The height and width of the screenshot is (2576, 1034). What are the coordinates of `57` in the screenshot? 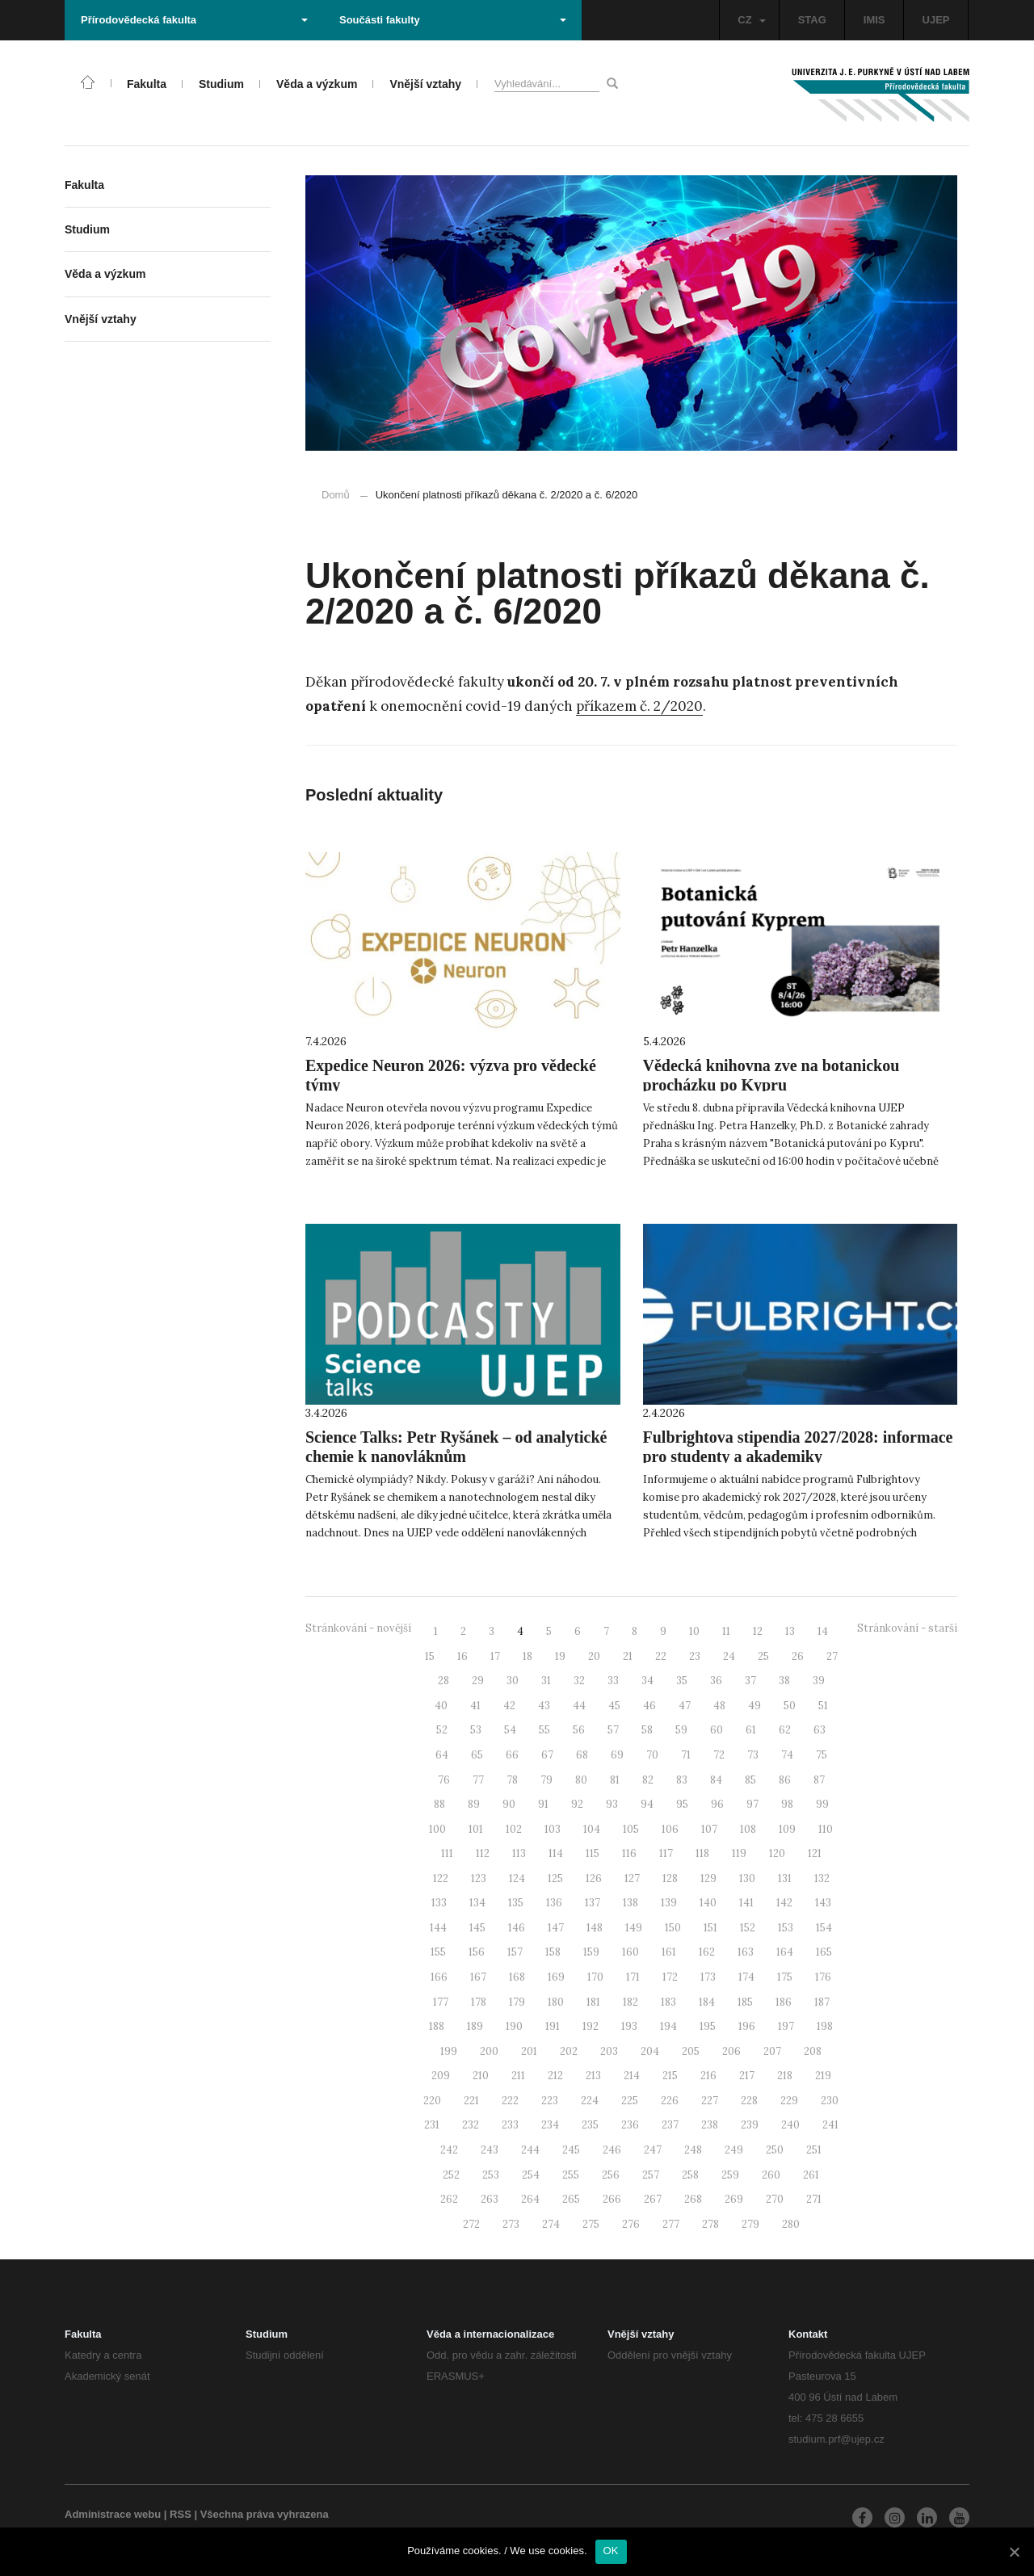 It's located at (613, 1730).